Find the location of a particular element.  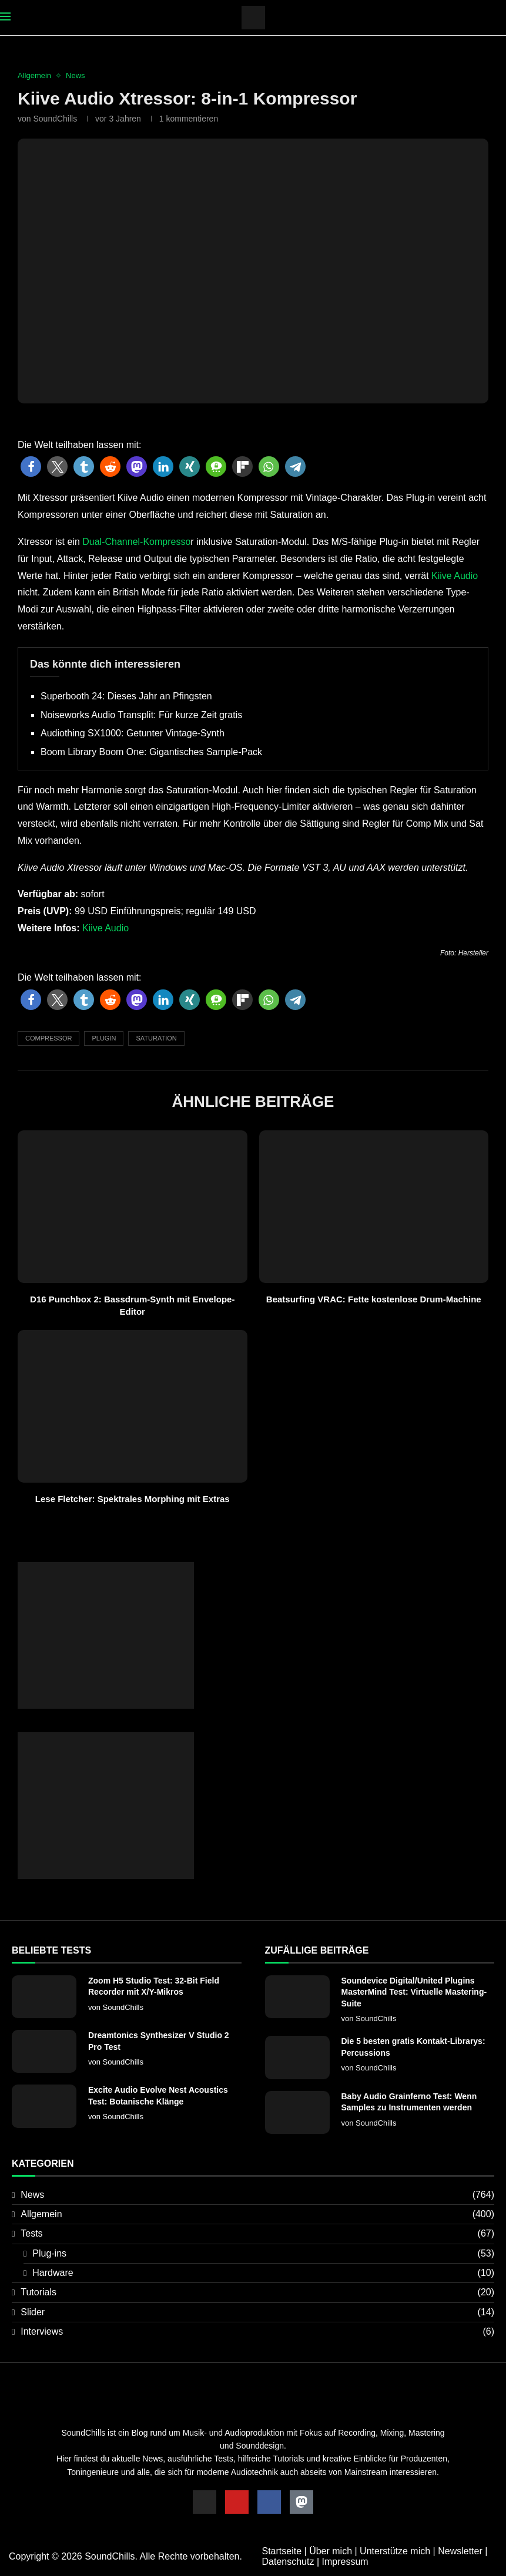

Kiive Audio is located at coordinates (454, 576).